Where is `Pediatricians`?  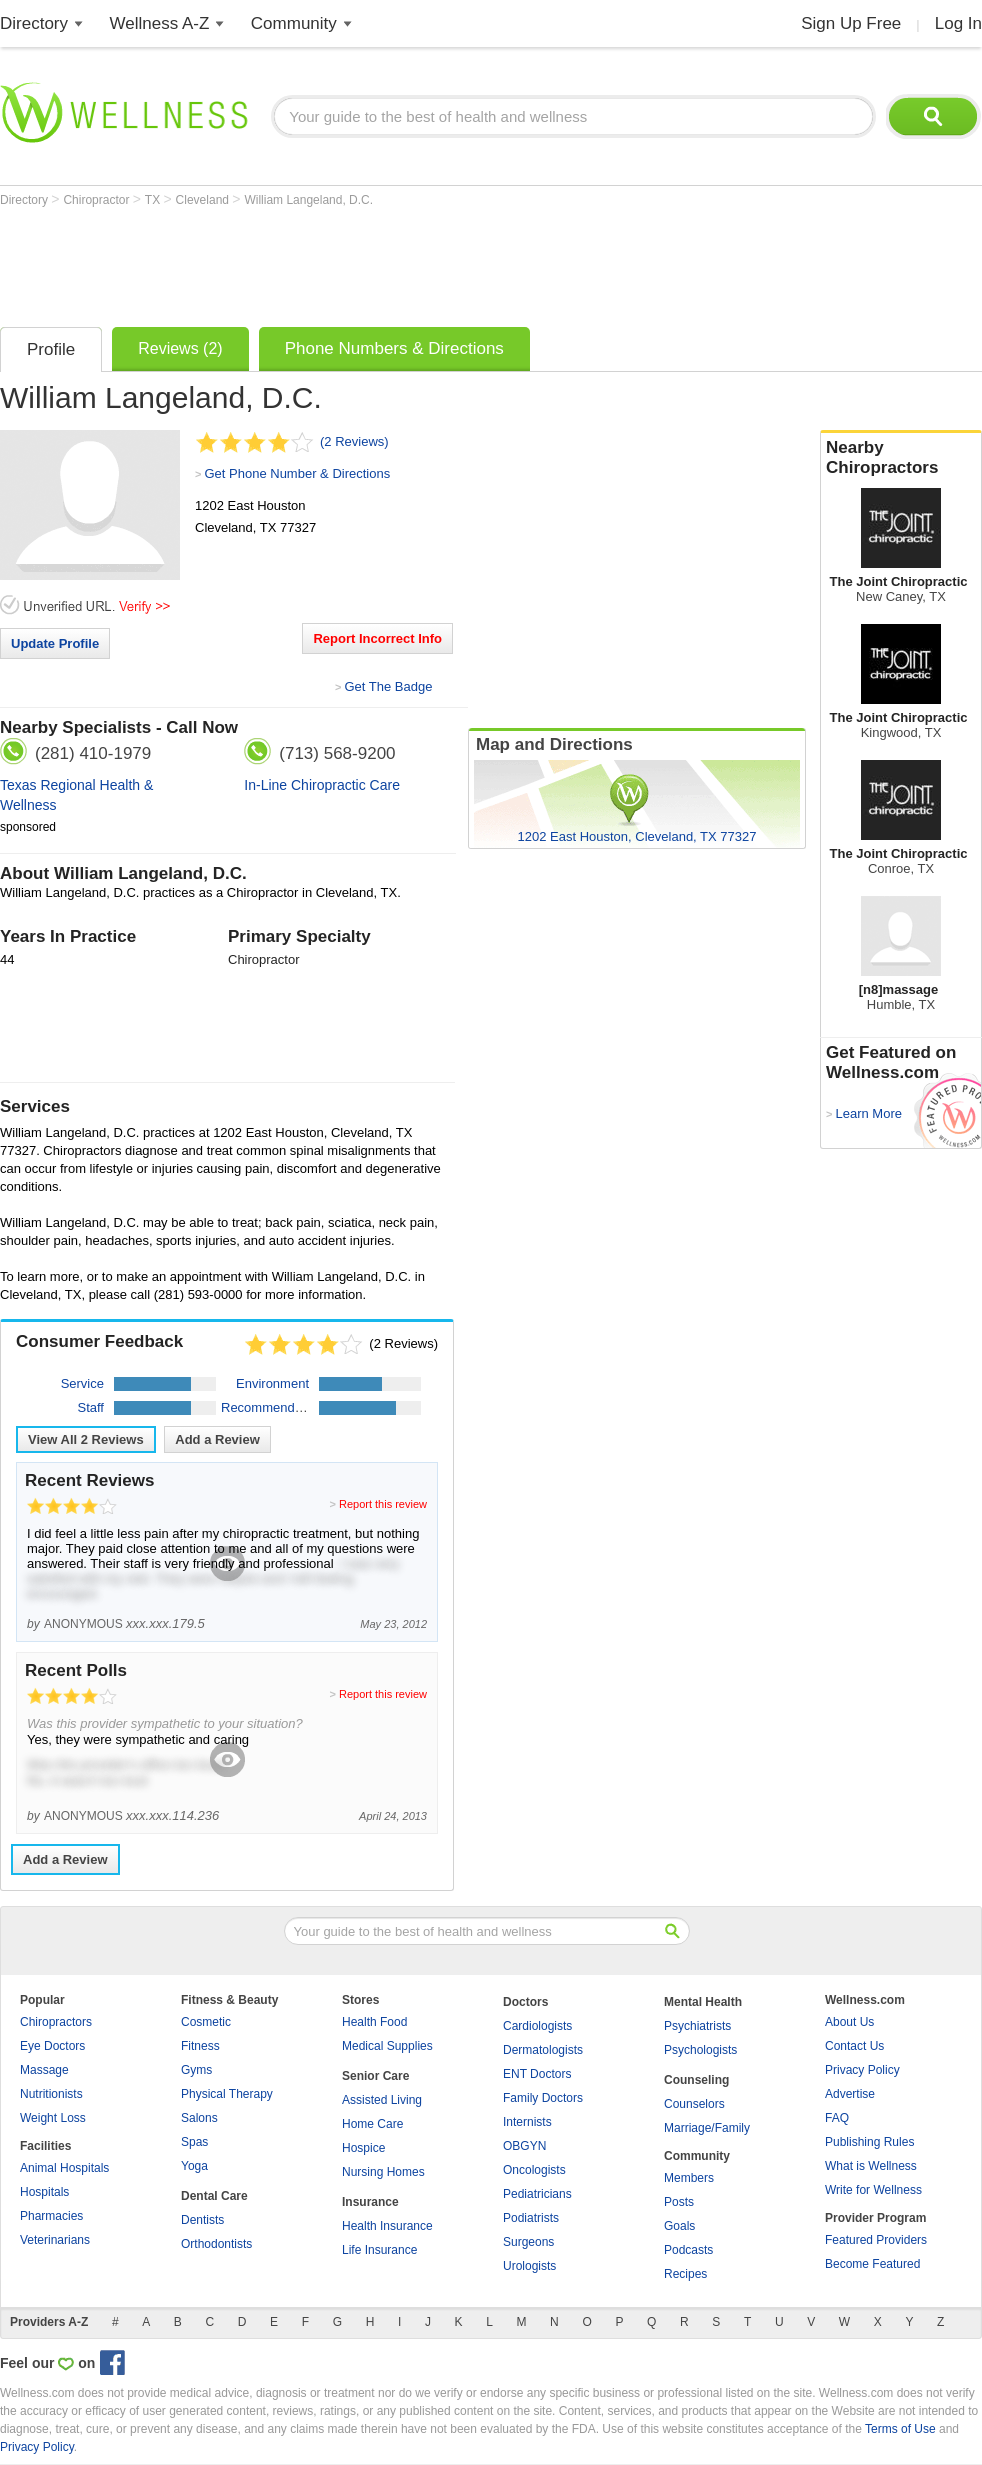 Pediatricians is located at coordinates (537, 2194).